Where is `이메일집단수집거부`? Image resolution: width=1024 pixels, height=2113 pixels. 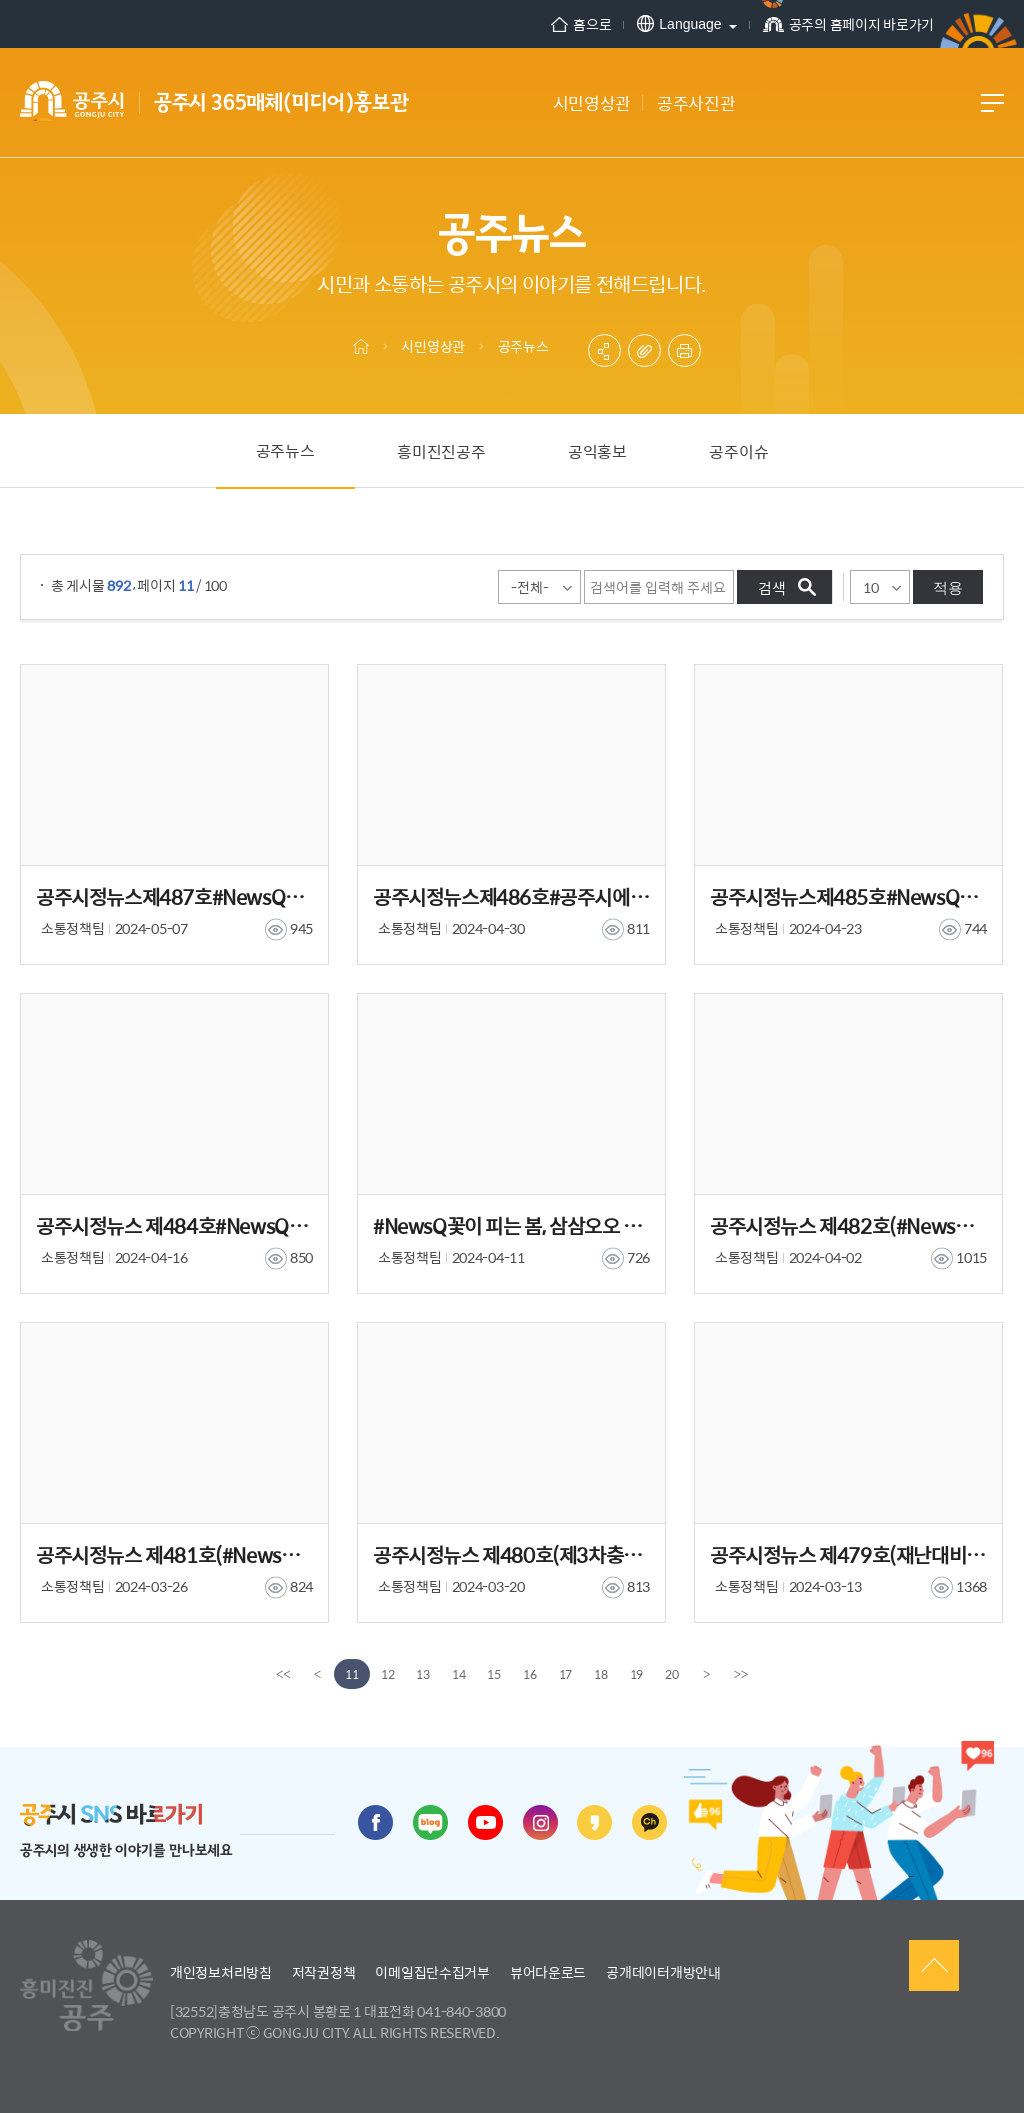
이메일집단수집거부 is located at coordinates (432, 1972).